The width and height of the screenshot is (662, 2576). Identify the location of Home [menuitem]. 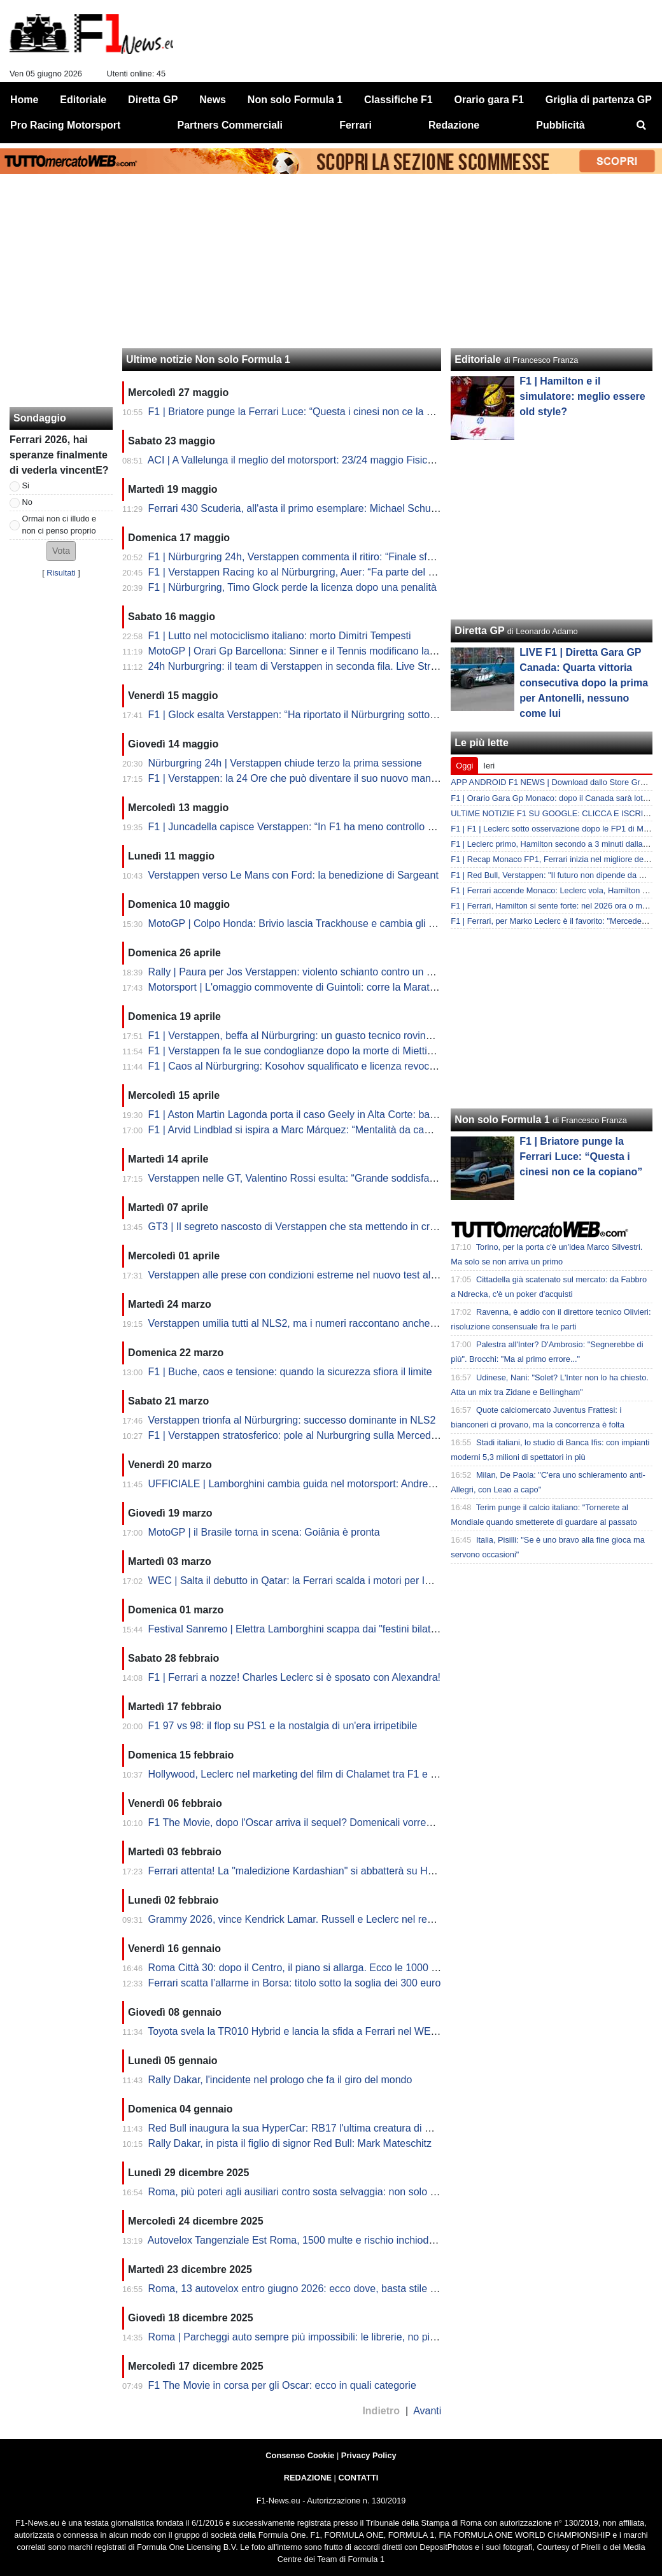
(24, 99).